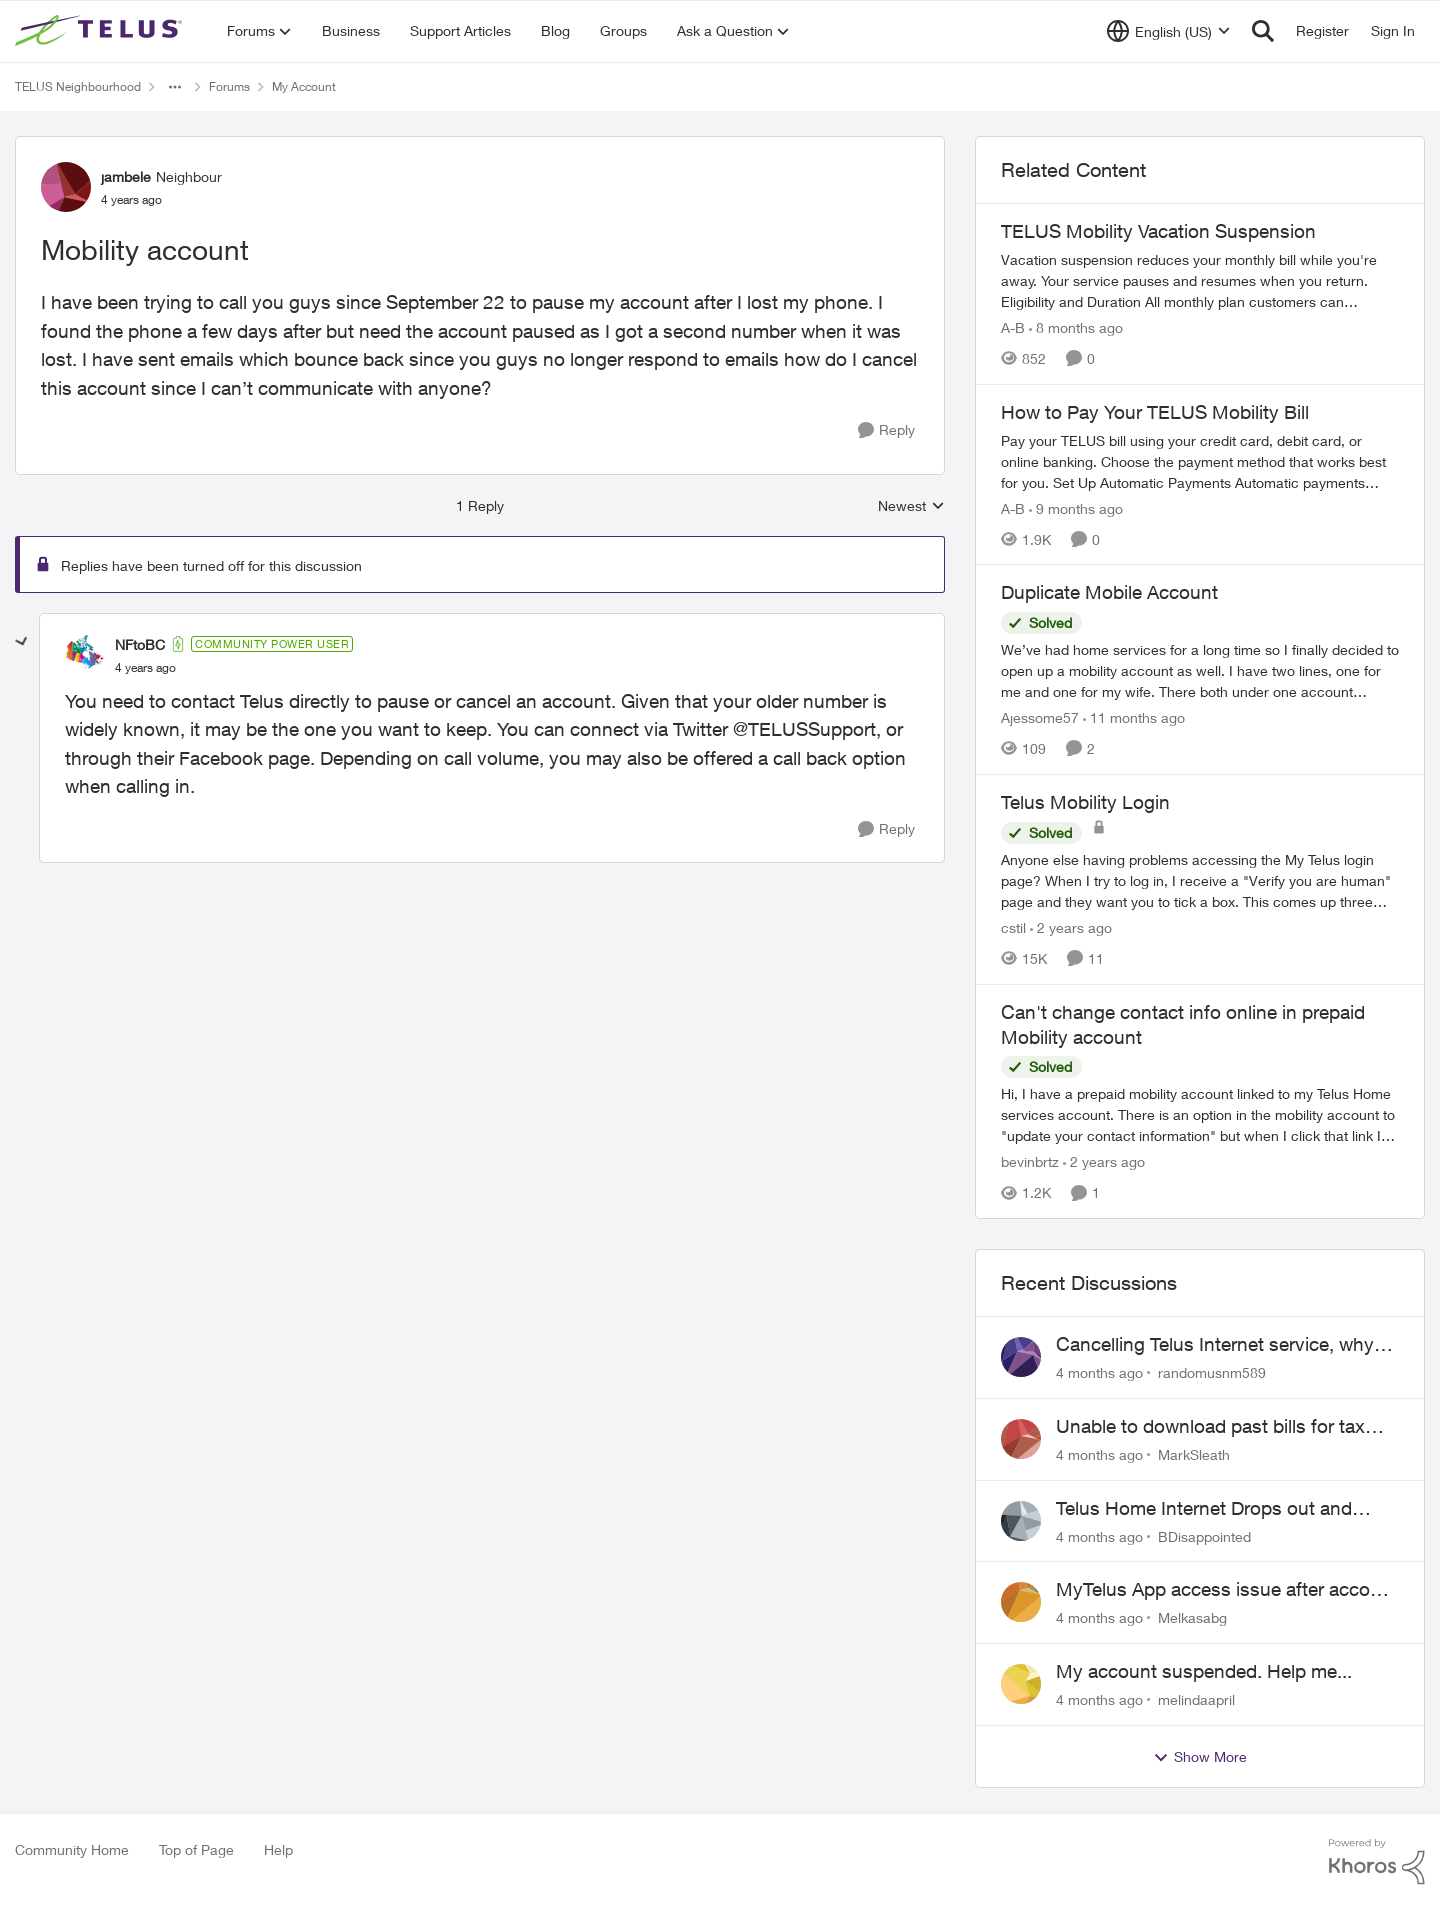  What do you see at coordinates (1030, 1161) in the screenshot?
I see `bevinbrtz [View Profile: bevinbrtz]` at bounding box center [1030, 1161].